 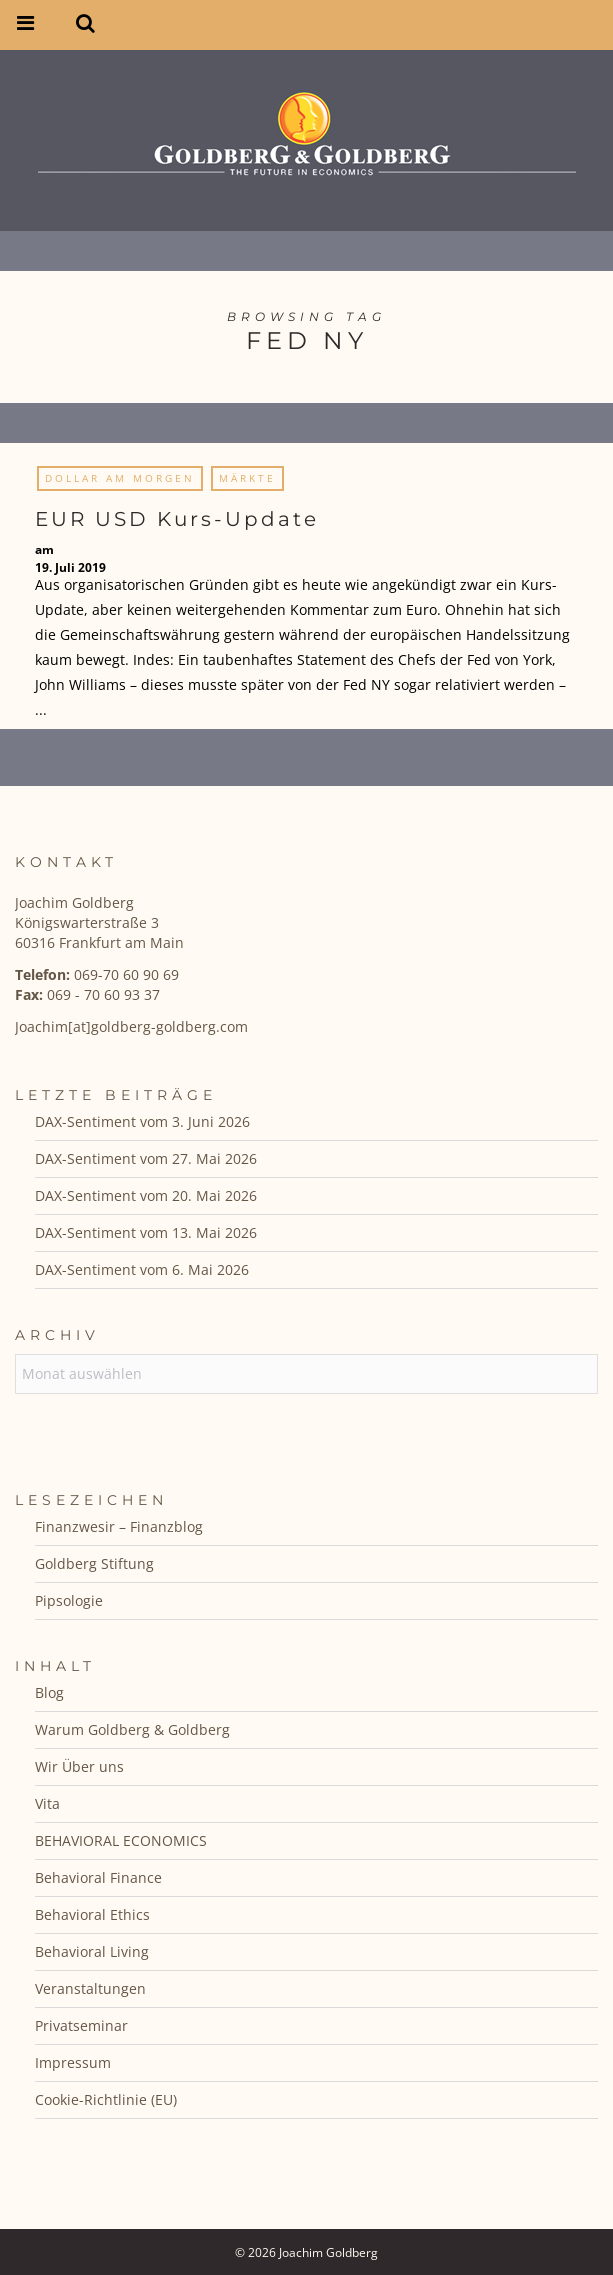 I want to click on BEHAVIORAL ECONOMICS, so click(x=121, y=1840).